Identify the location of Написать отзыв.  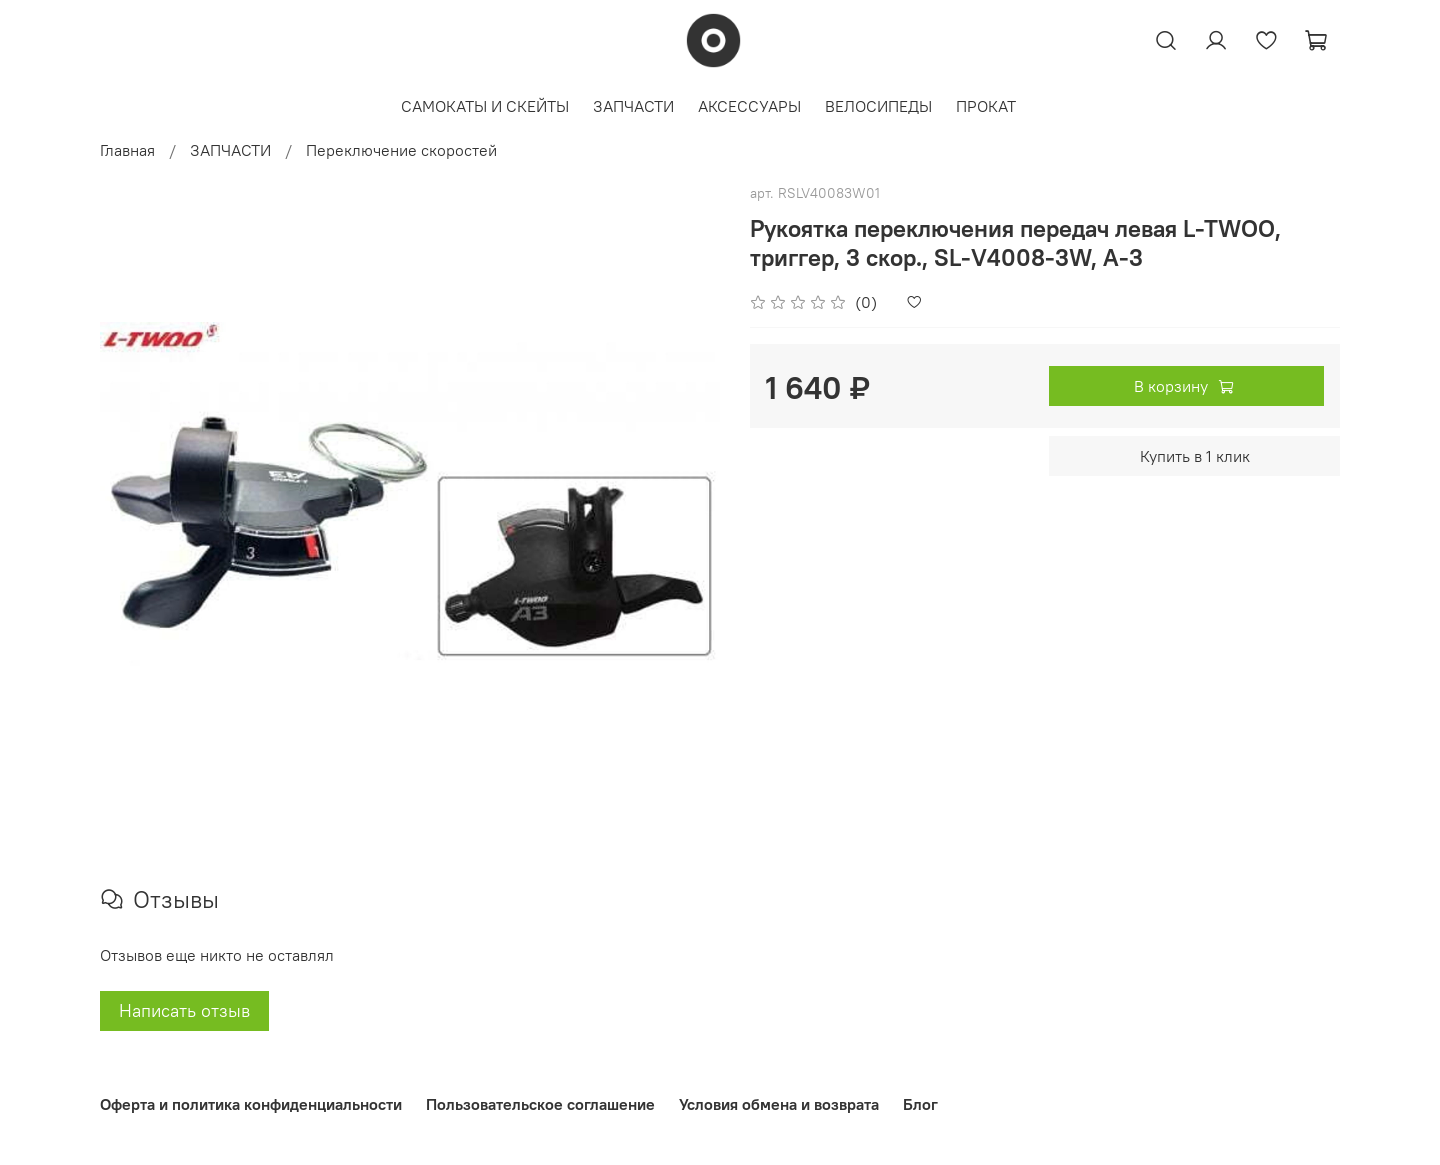
(184, 1010).